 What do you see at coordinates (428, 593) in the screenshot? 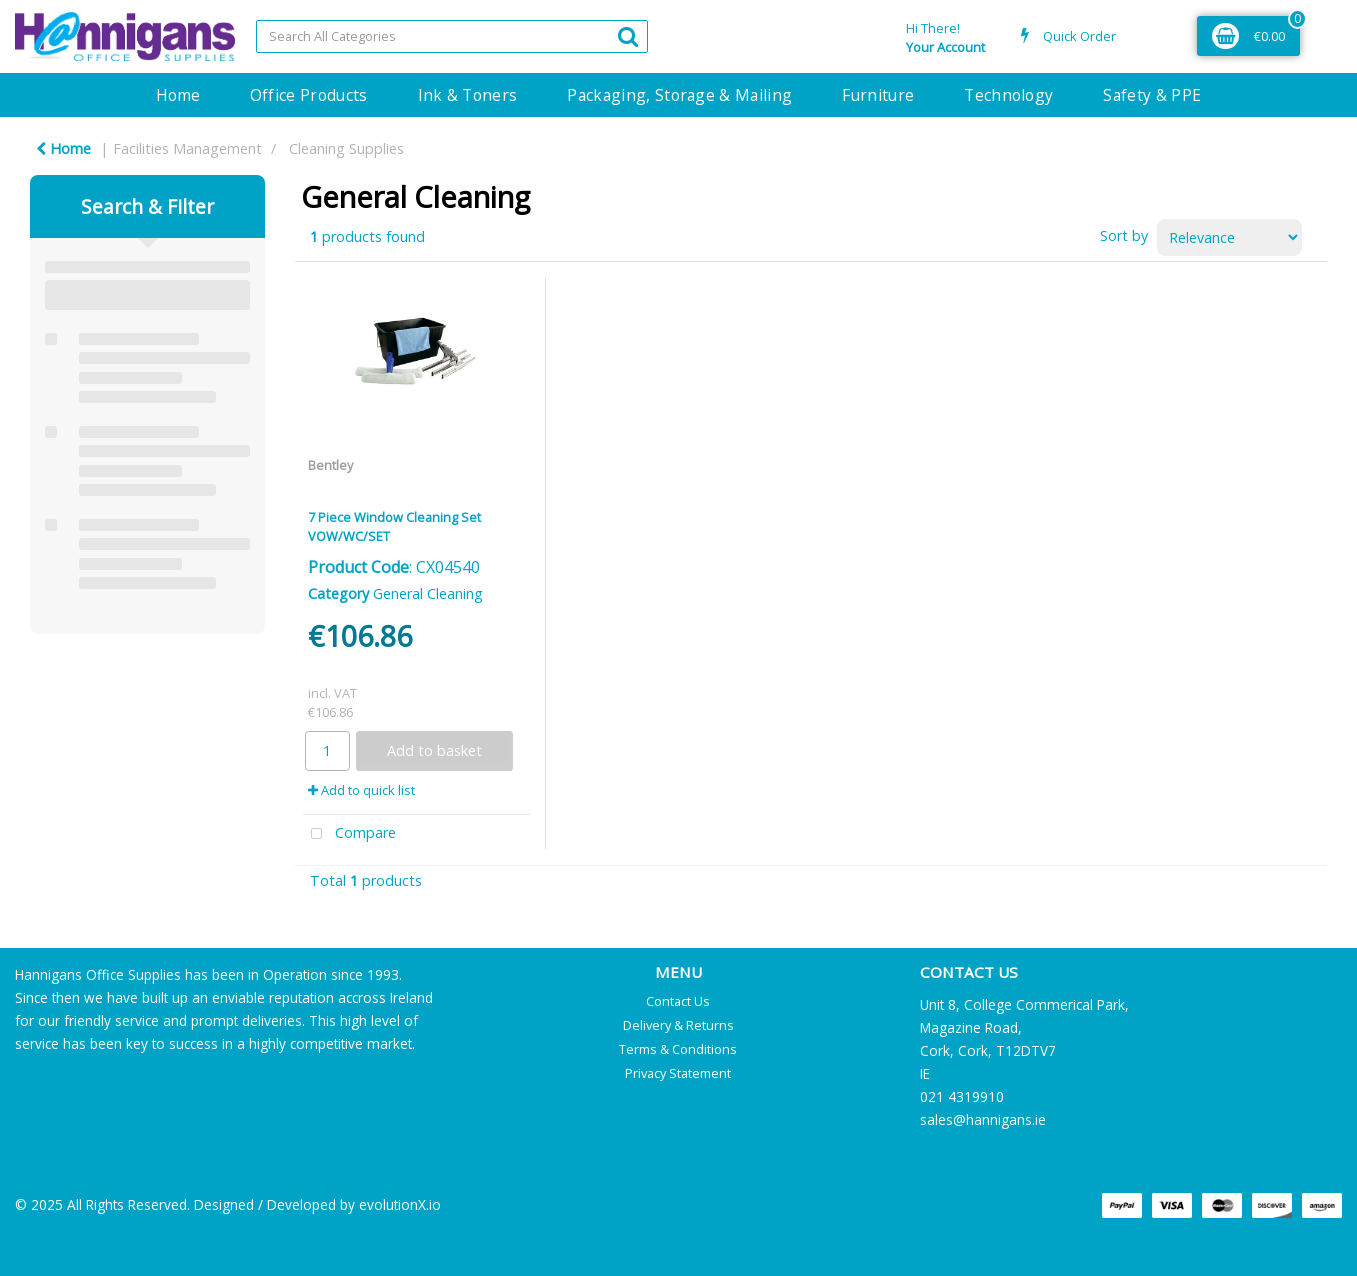
I see `General Cleaning` at bounding box center [428, 593].